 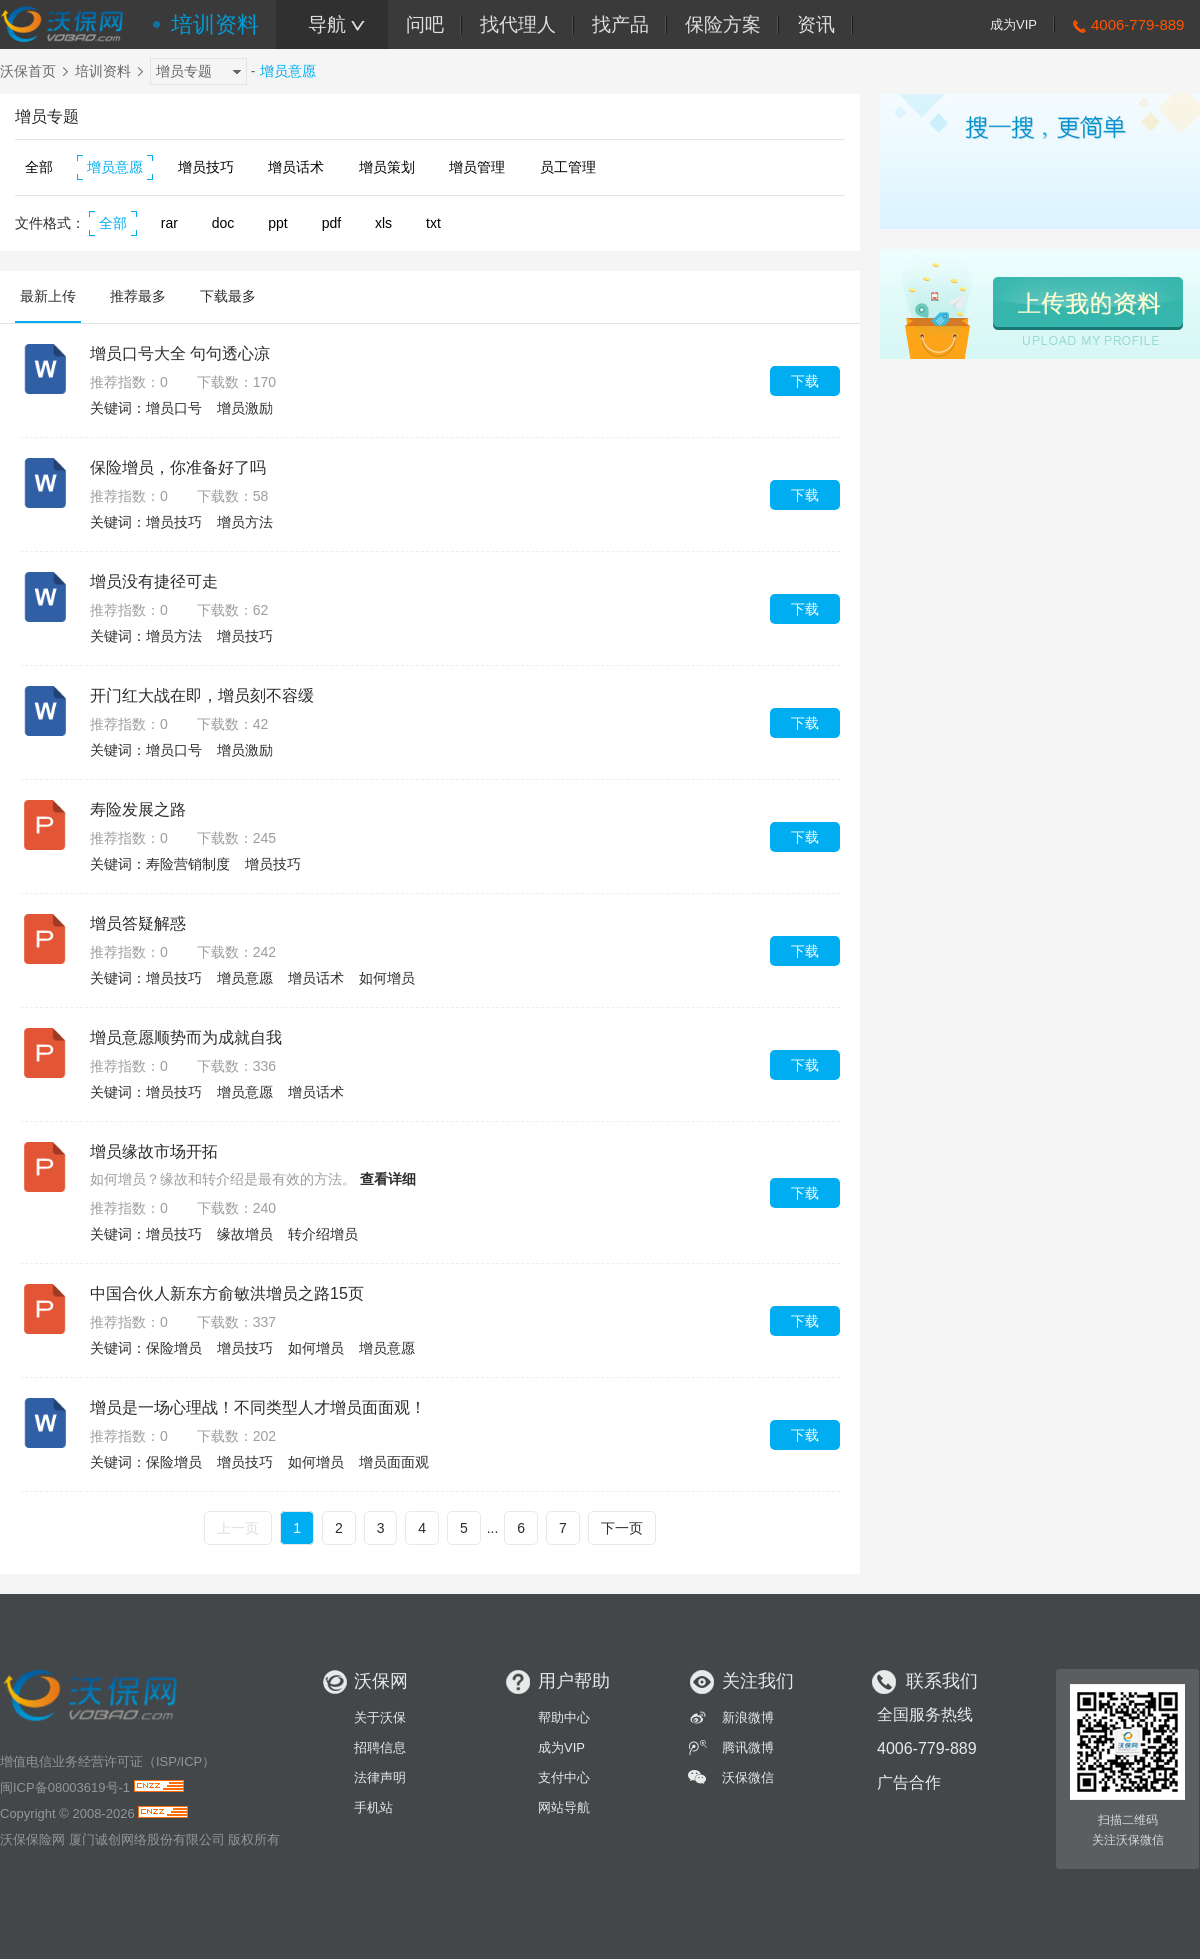 What do you see at coordinates (383, 223) in the screenshot?
I see `xls` at bounding box center [383, 223].